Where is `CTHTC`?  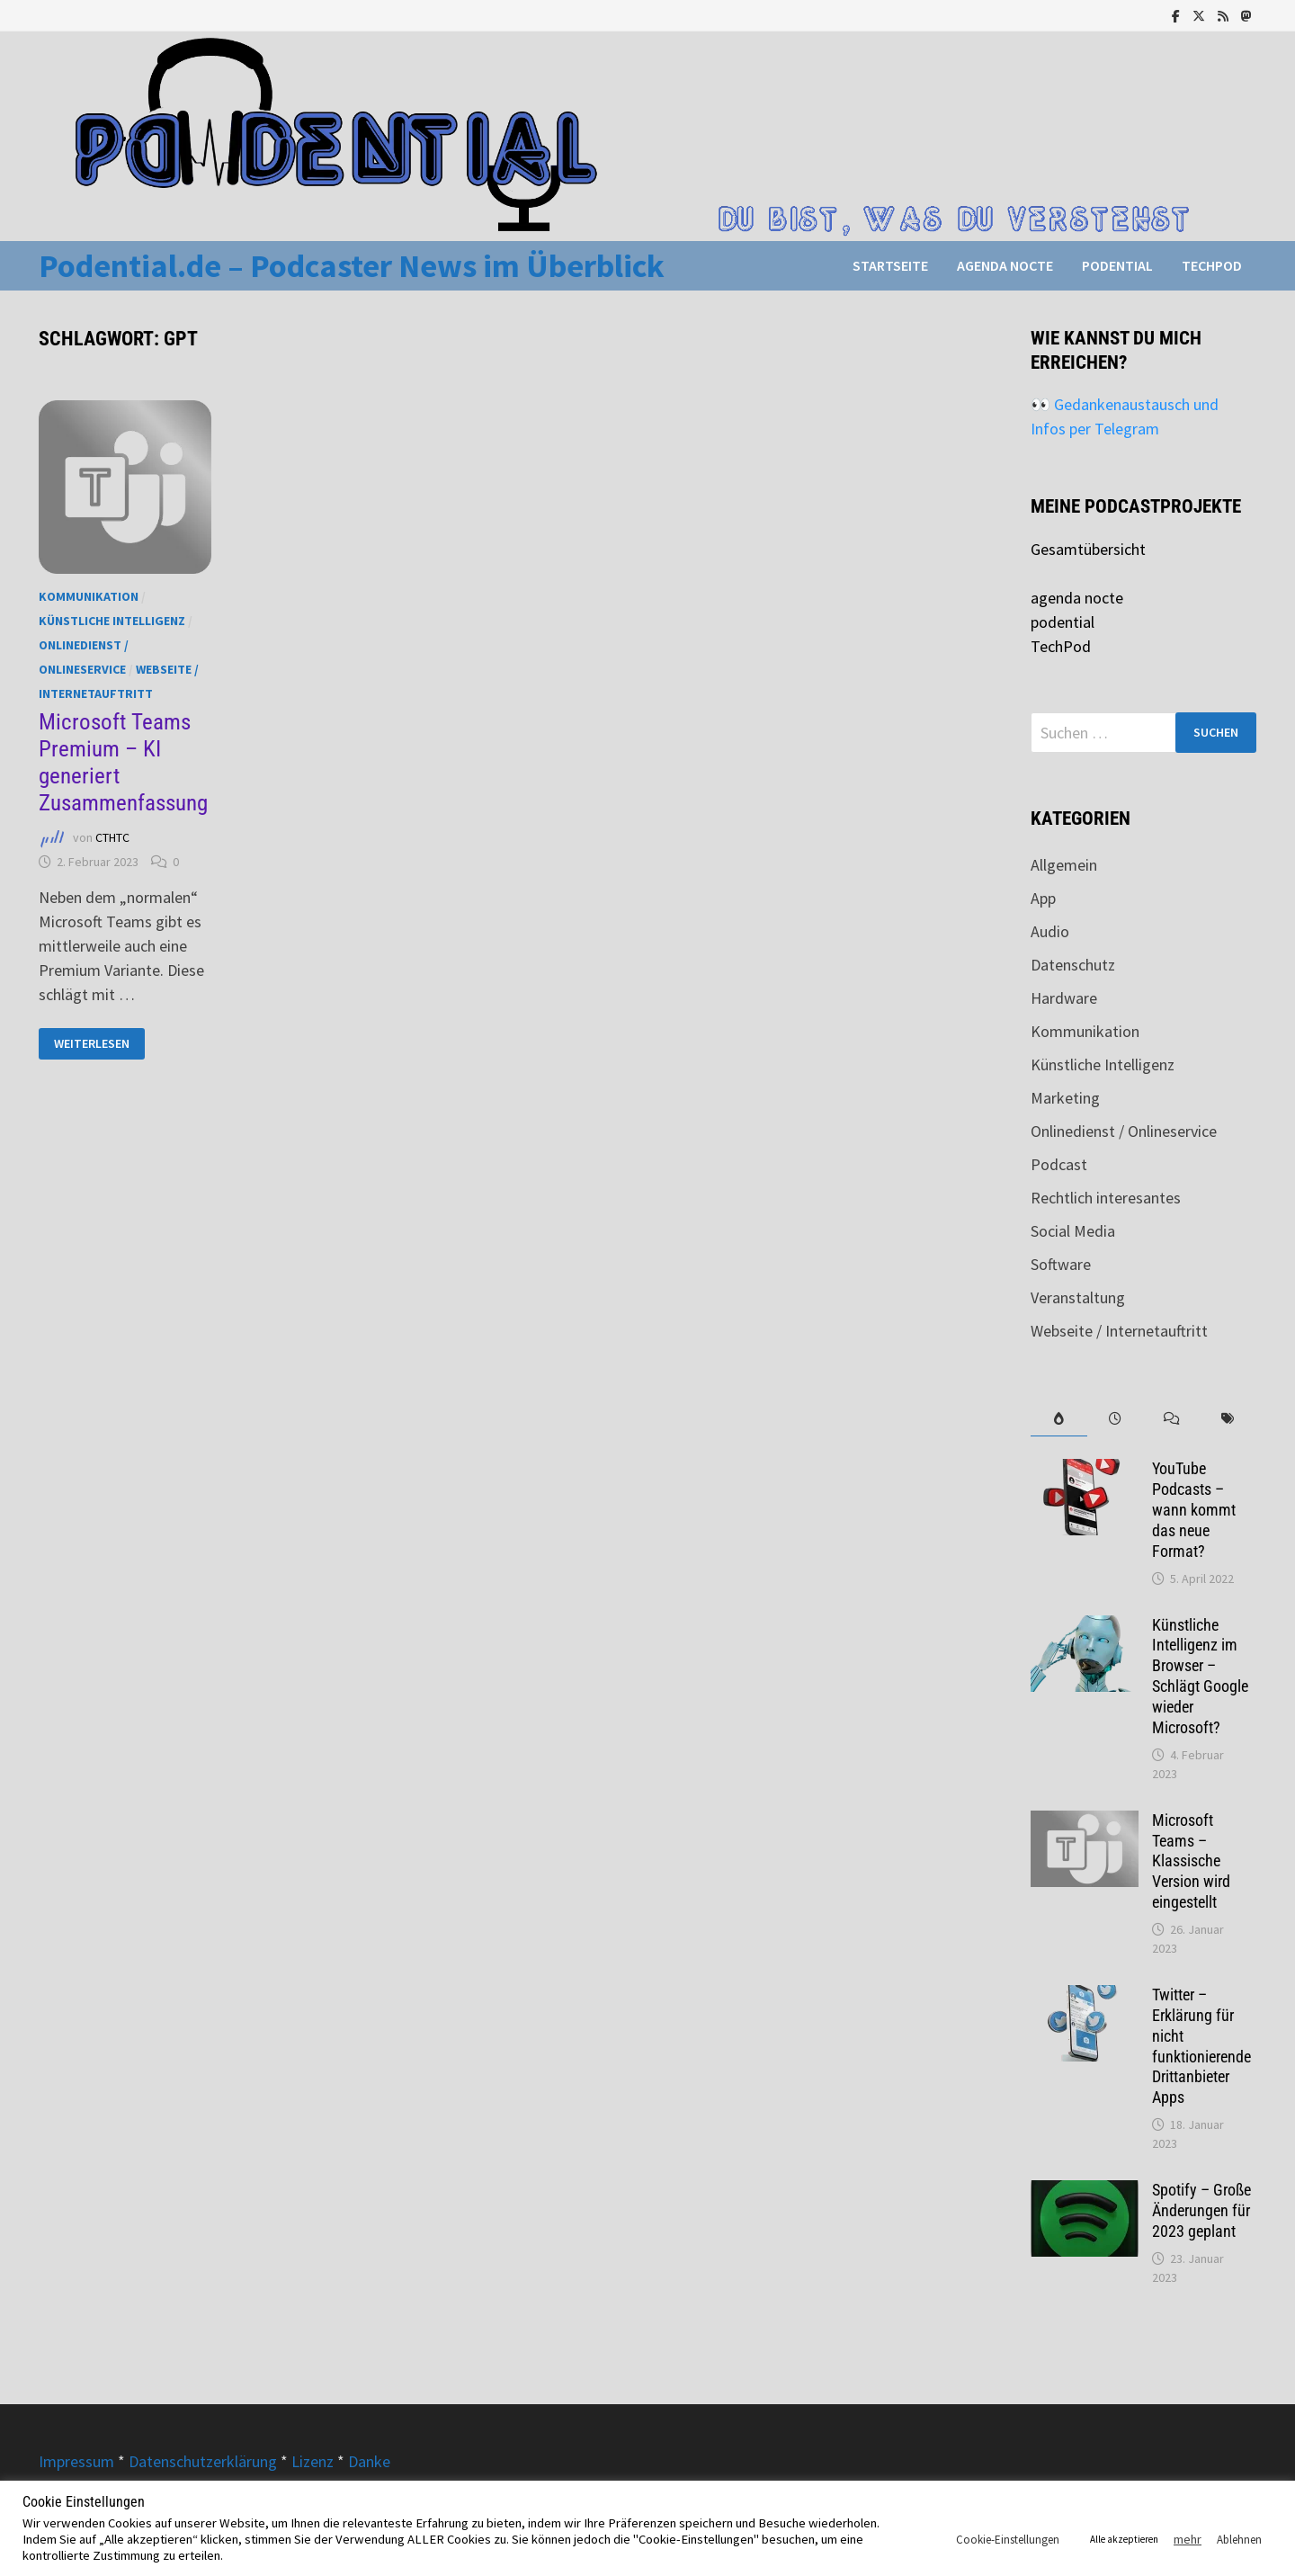
CTHTC is located at coordinates (112, 837).